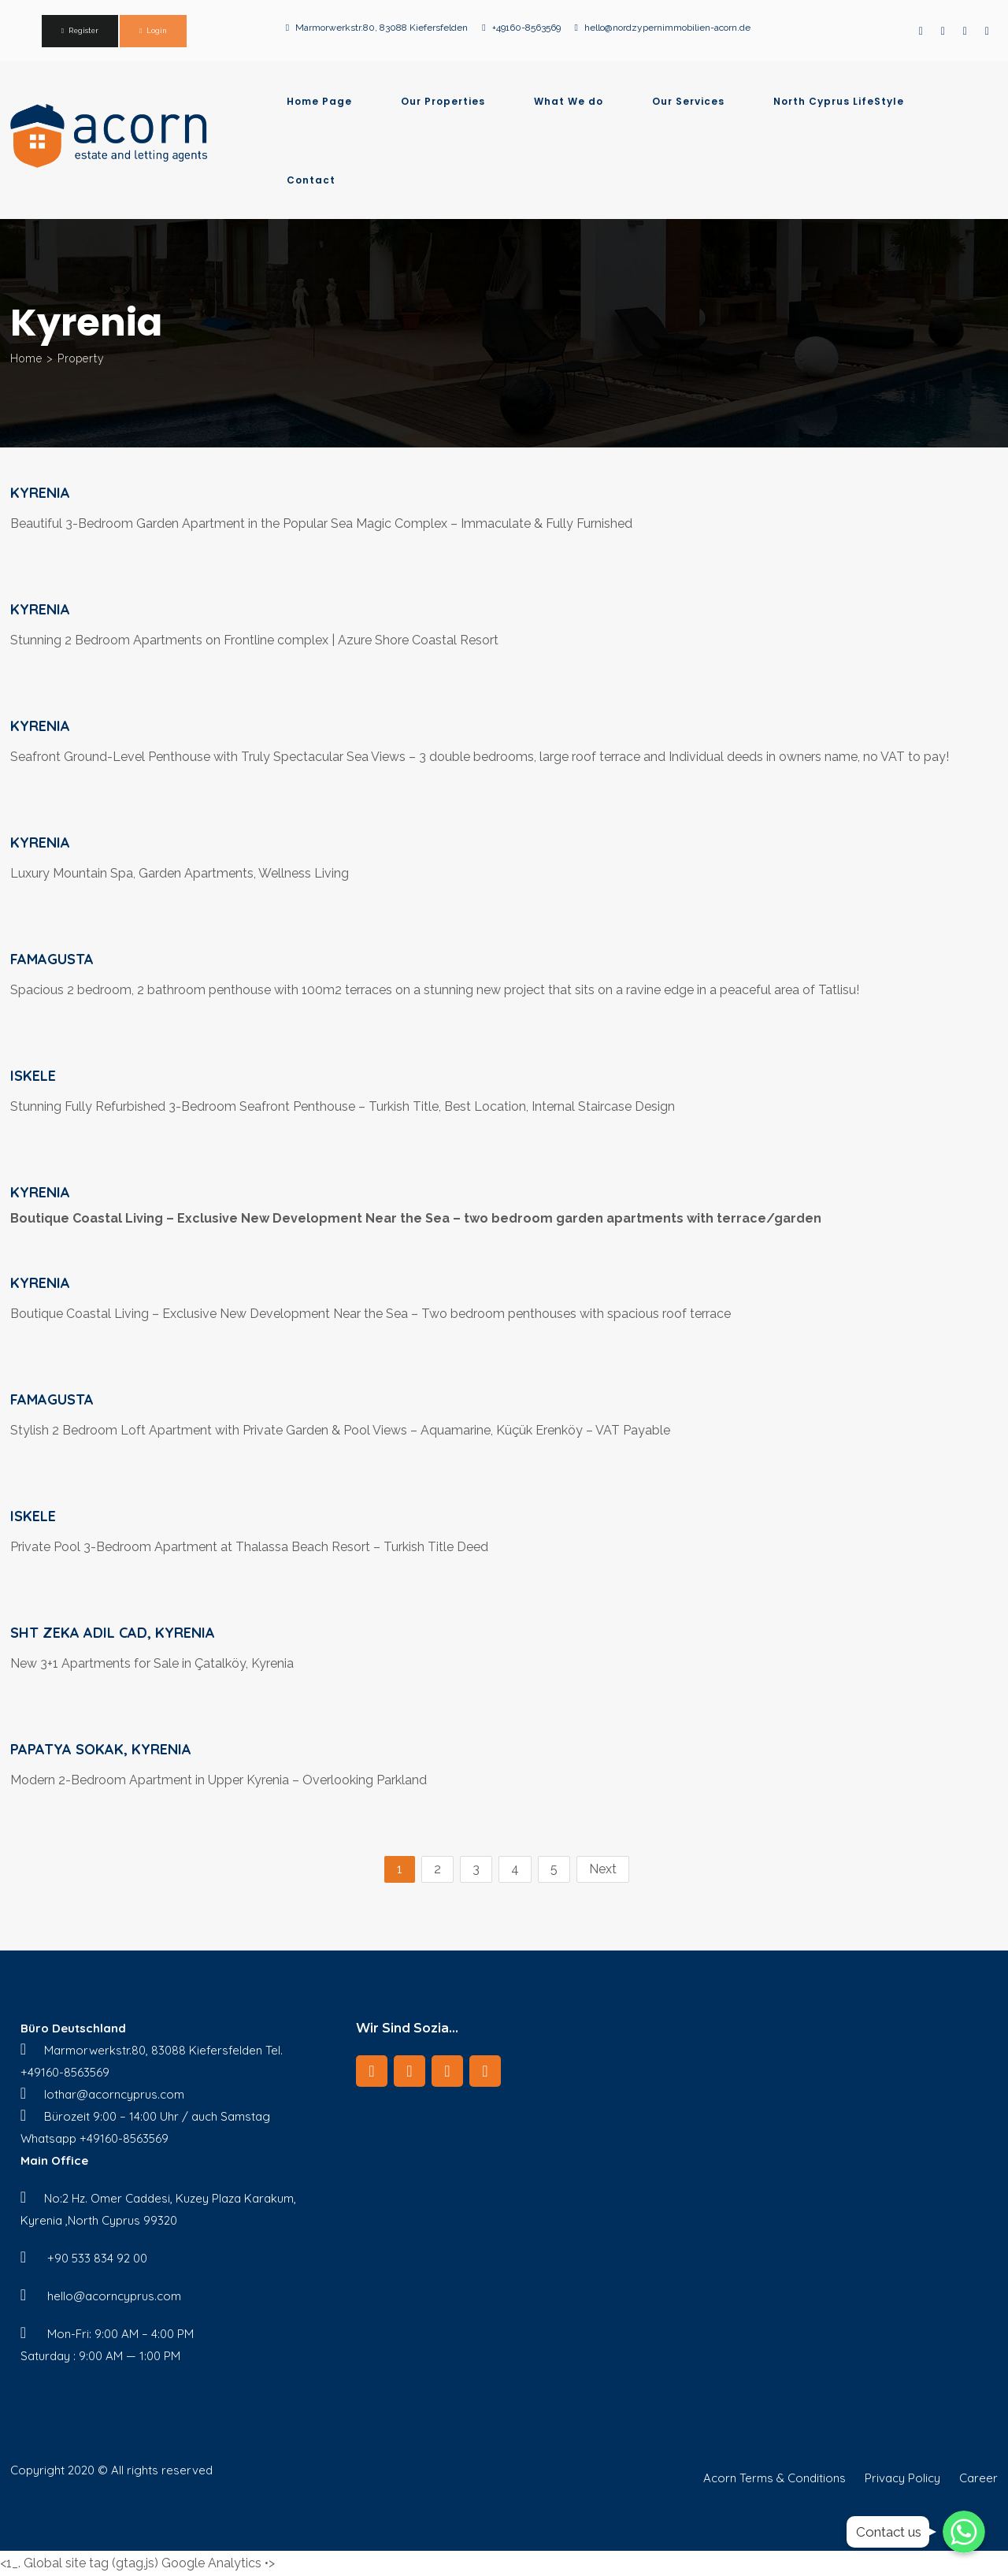  What do you see at coordinates (447, 2071) in the screenshot?
I see `[Instagram]` at bounding box center [447, 2071].